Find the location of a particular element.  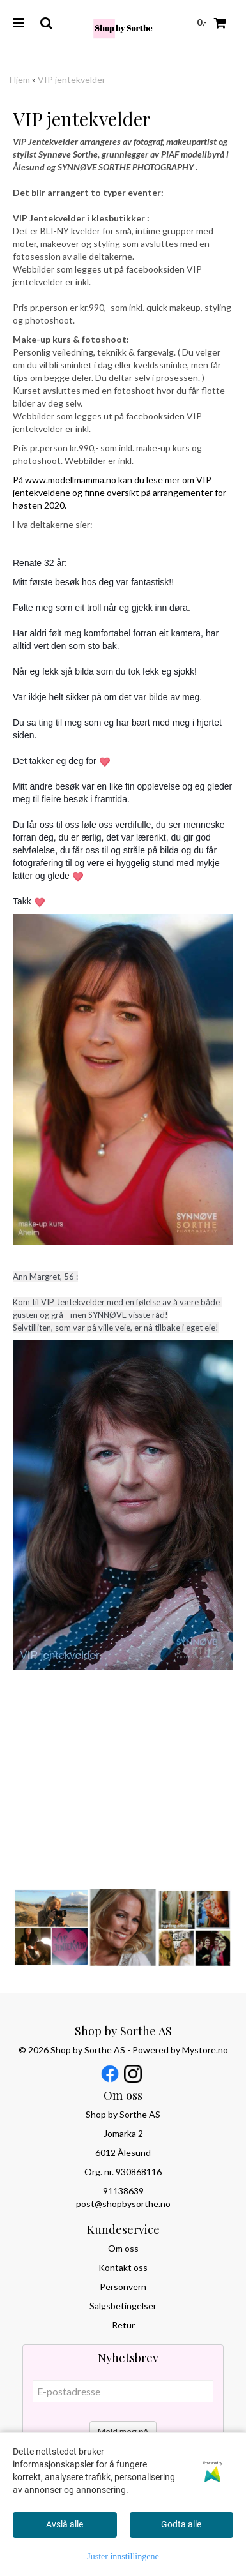

91138639 is located at coordinates (123, 2190).